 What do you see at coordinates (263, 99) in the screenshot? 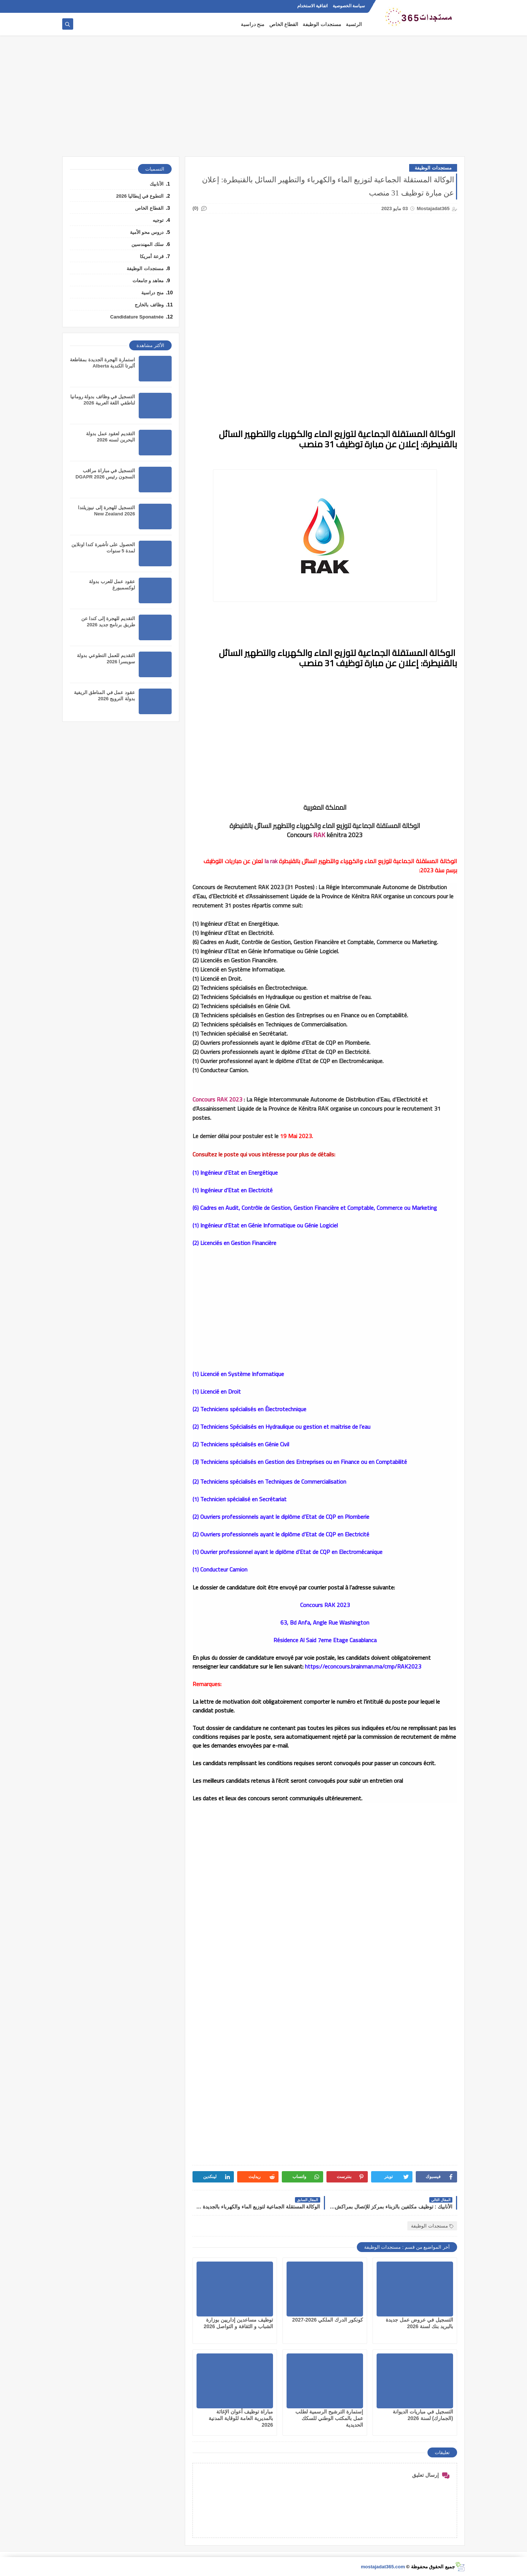
I see `[Advertisement]` at bounding box center [263, 99].